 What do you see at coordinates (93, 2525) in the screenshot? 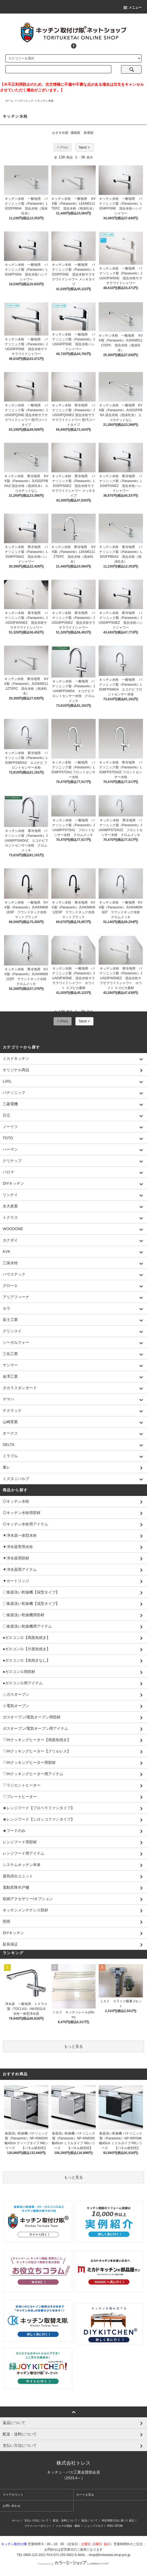
I see `ショップブログ` at bounding box center [93, 2525].